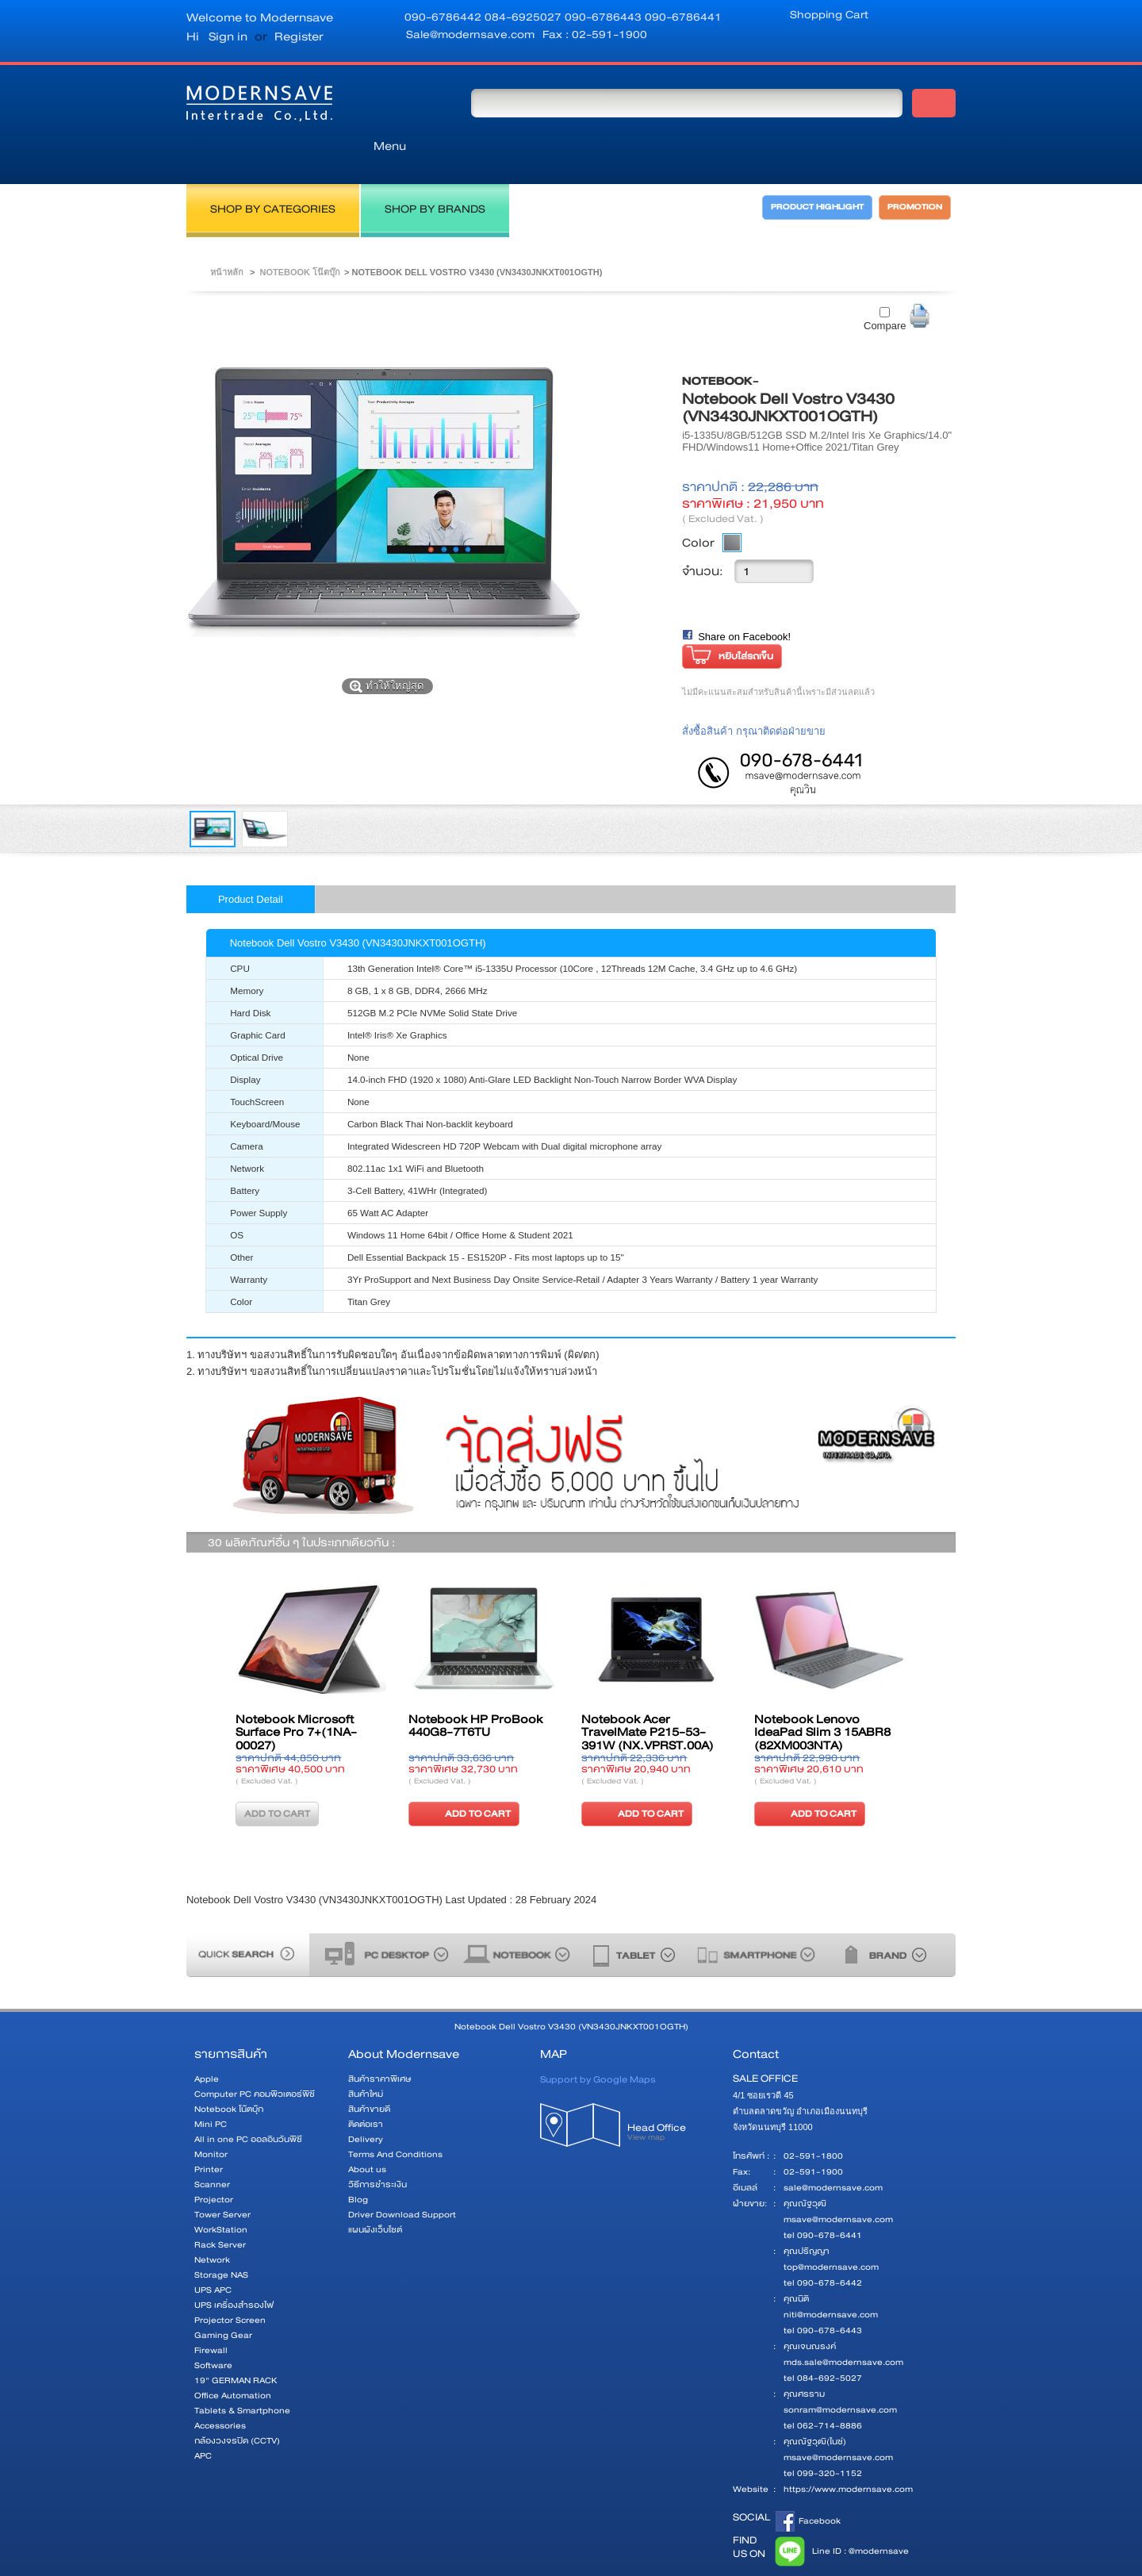 The width and height of the screenshot is (1142, 2576). Describe the element at coordinates (375, 2194) in the screenshot. I see `แผนผังเว็บไซต์` at that location.